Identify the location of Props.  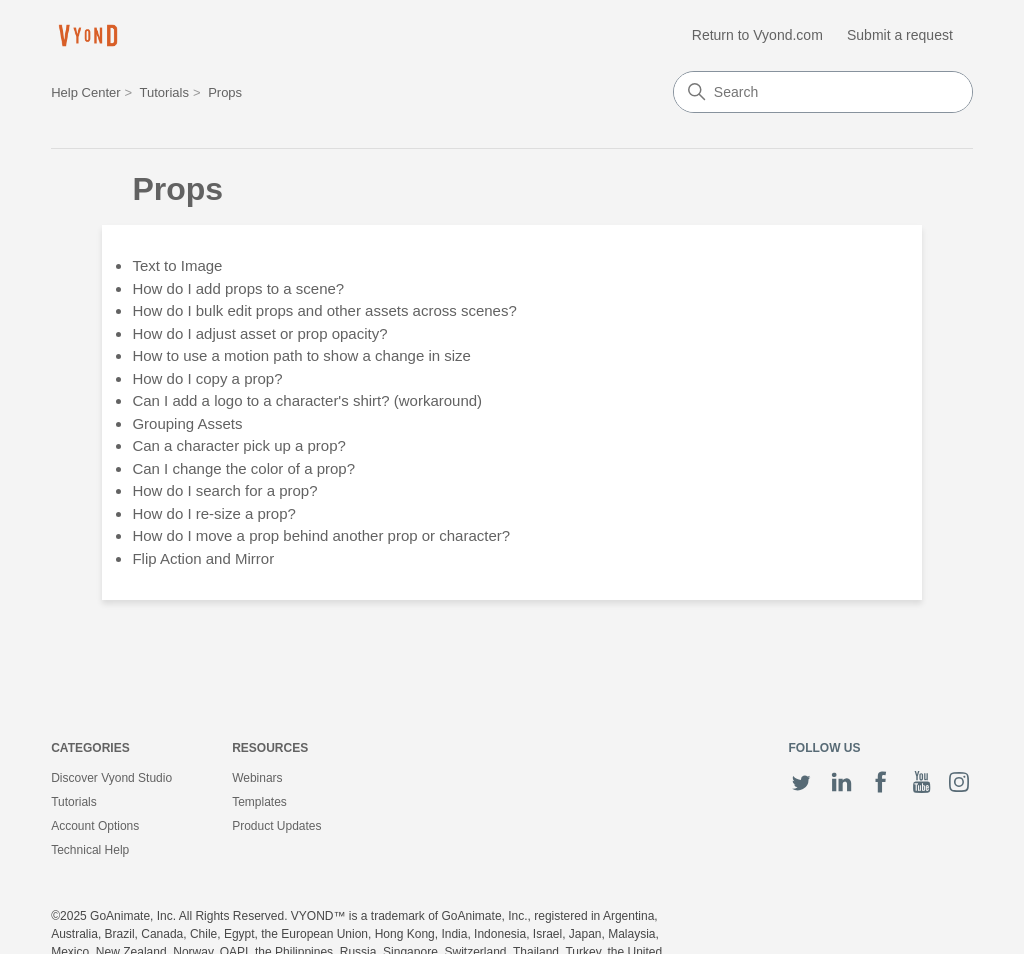
(225, 92).